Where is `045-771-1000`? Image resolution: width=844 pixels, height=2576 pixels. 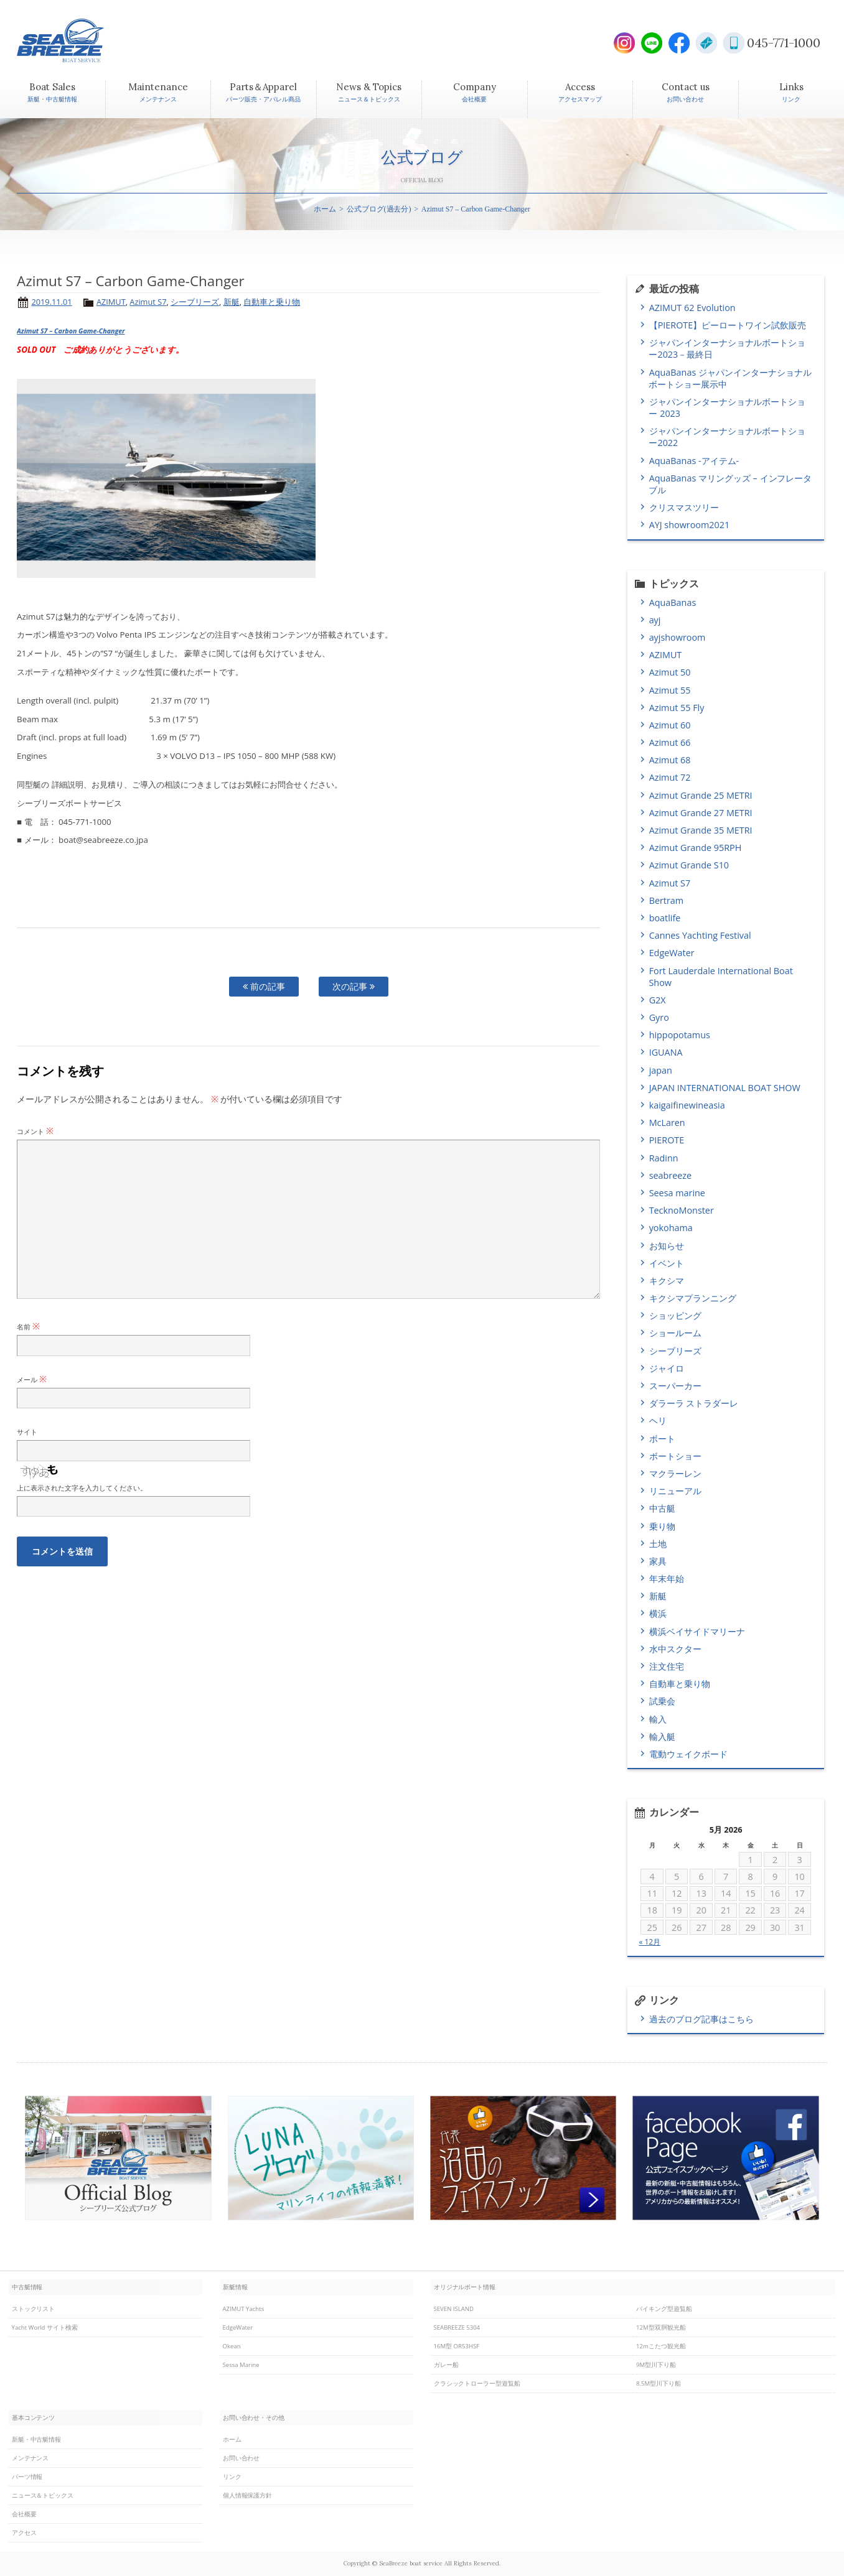
045-771-1000 is located at coordinates (783, 42).